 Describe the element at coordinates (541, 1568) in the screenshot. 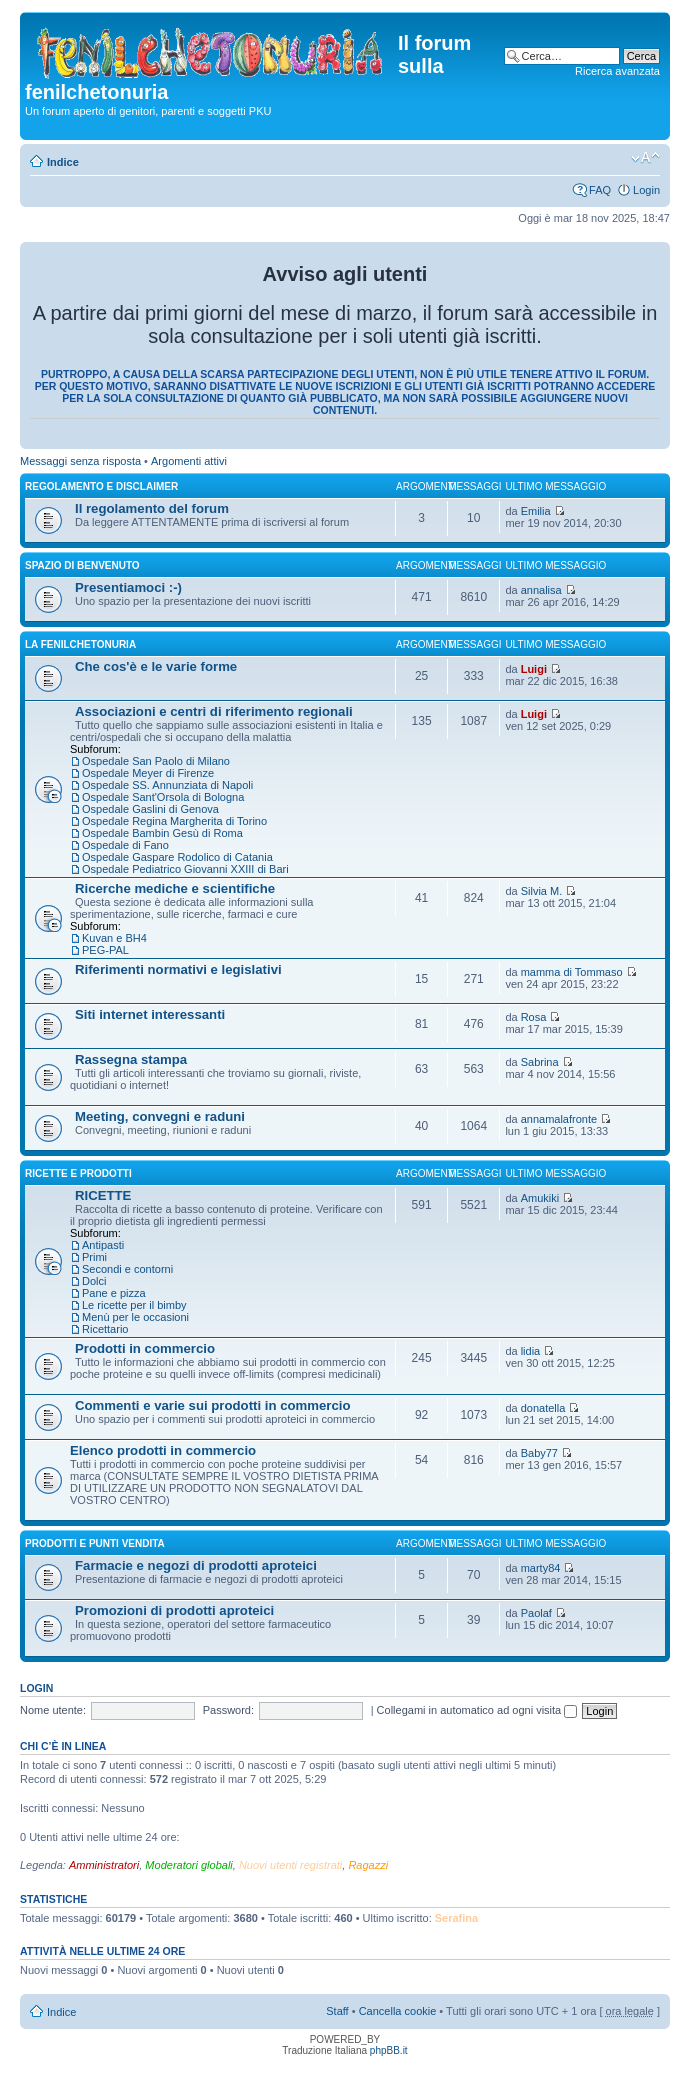

I see `marty84` at that location.